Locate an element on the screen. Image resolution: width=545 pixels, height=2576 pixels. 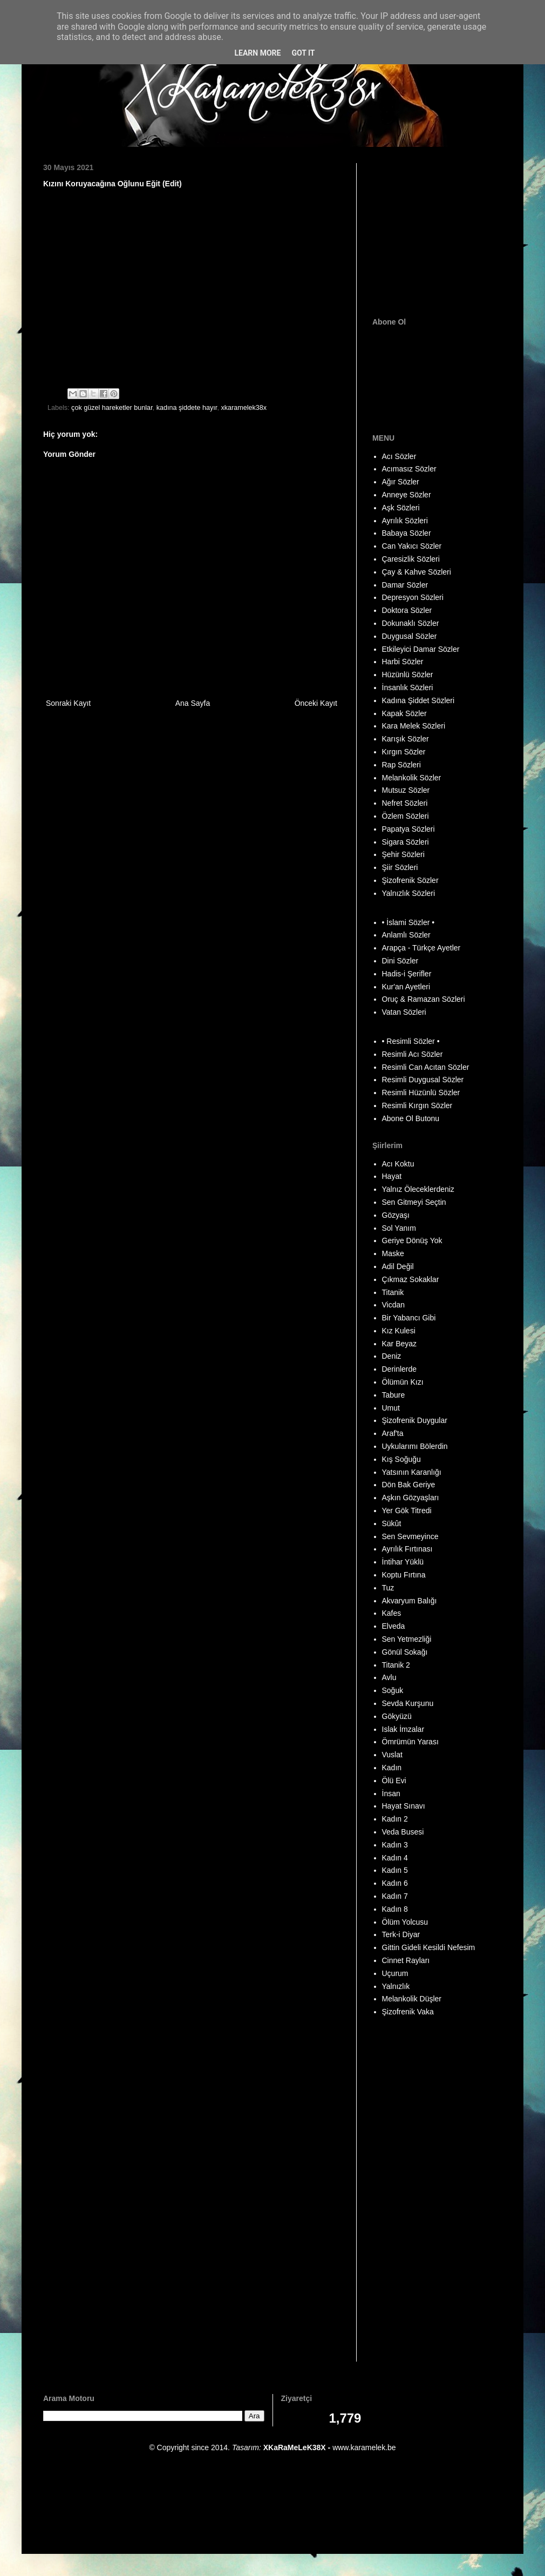
Koptu Fırtına is located at coordinates (404, 1574).